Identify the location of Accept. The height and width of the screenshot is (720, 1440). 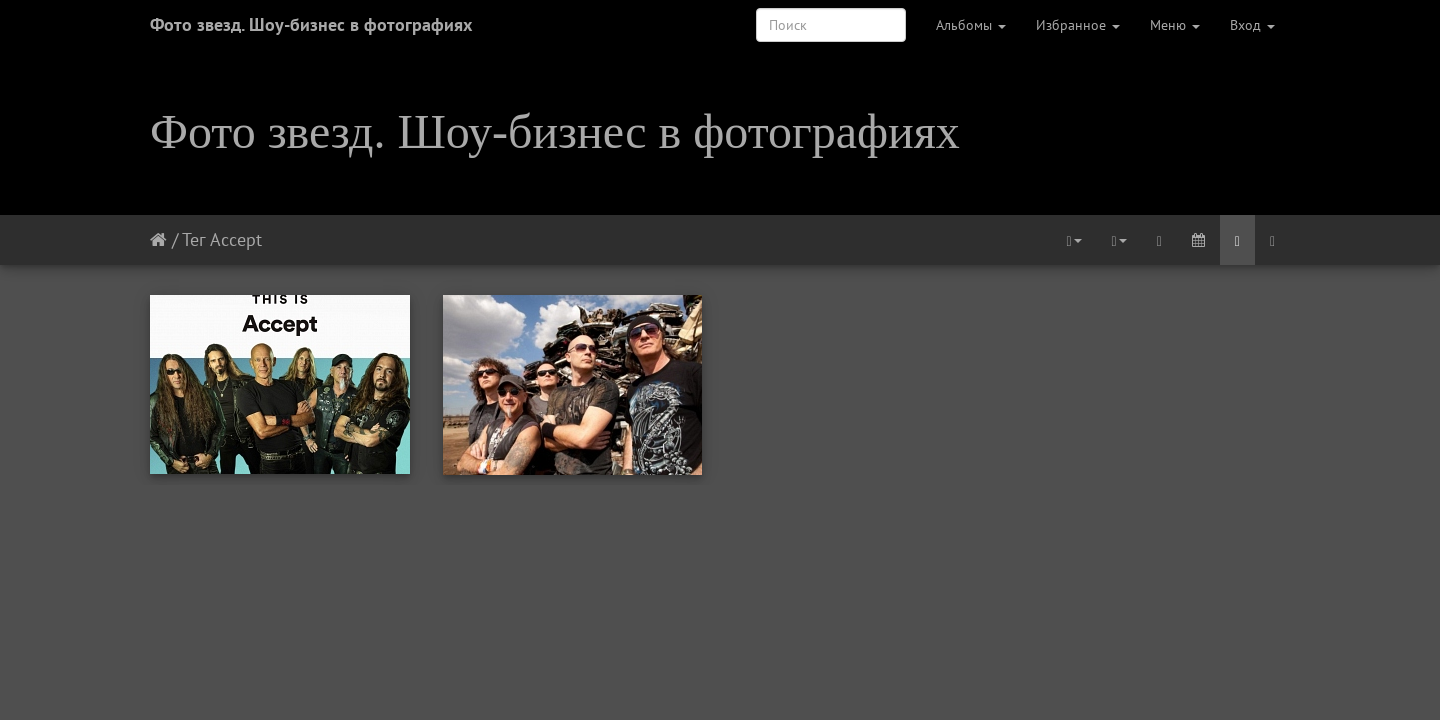
(236, 239).